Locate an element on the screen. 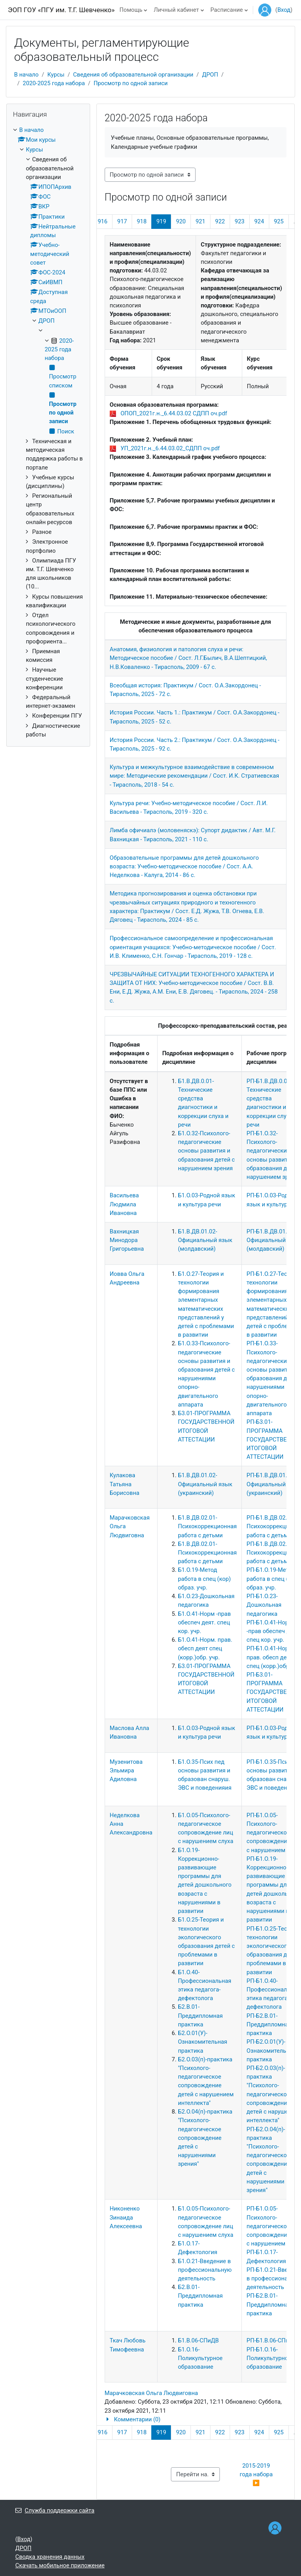  2015-2019 года набора ▶︎ is located at coordinates (256, 2474).